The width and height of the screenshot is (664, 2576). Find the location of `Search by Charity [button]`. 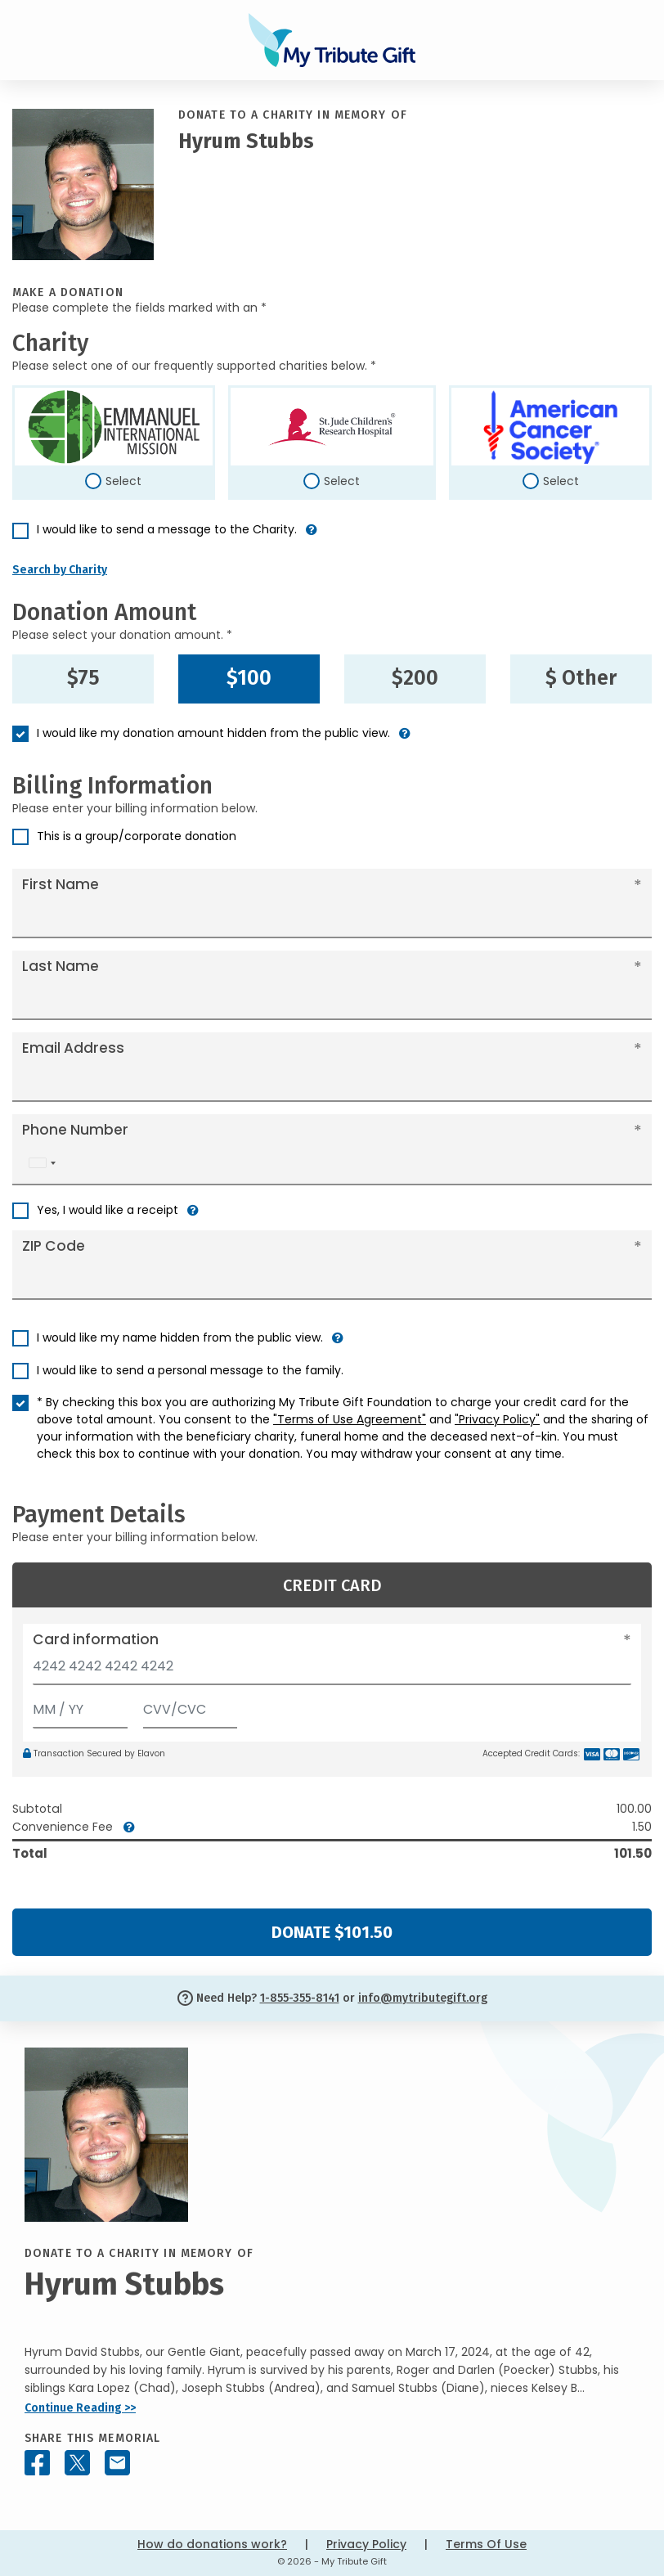

Search by Charity [button] is located at coordinates (59, 570).